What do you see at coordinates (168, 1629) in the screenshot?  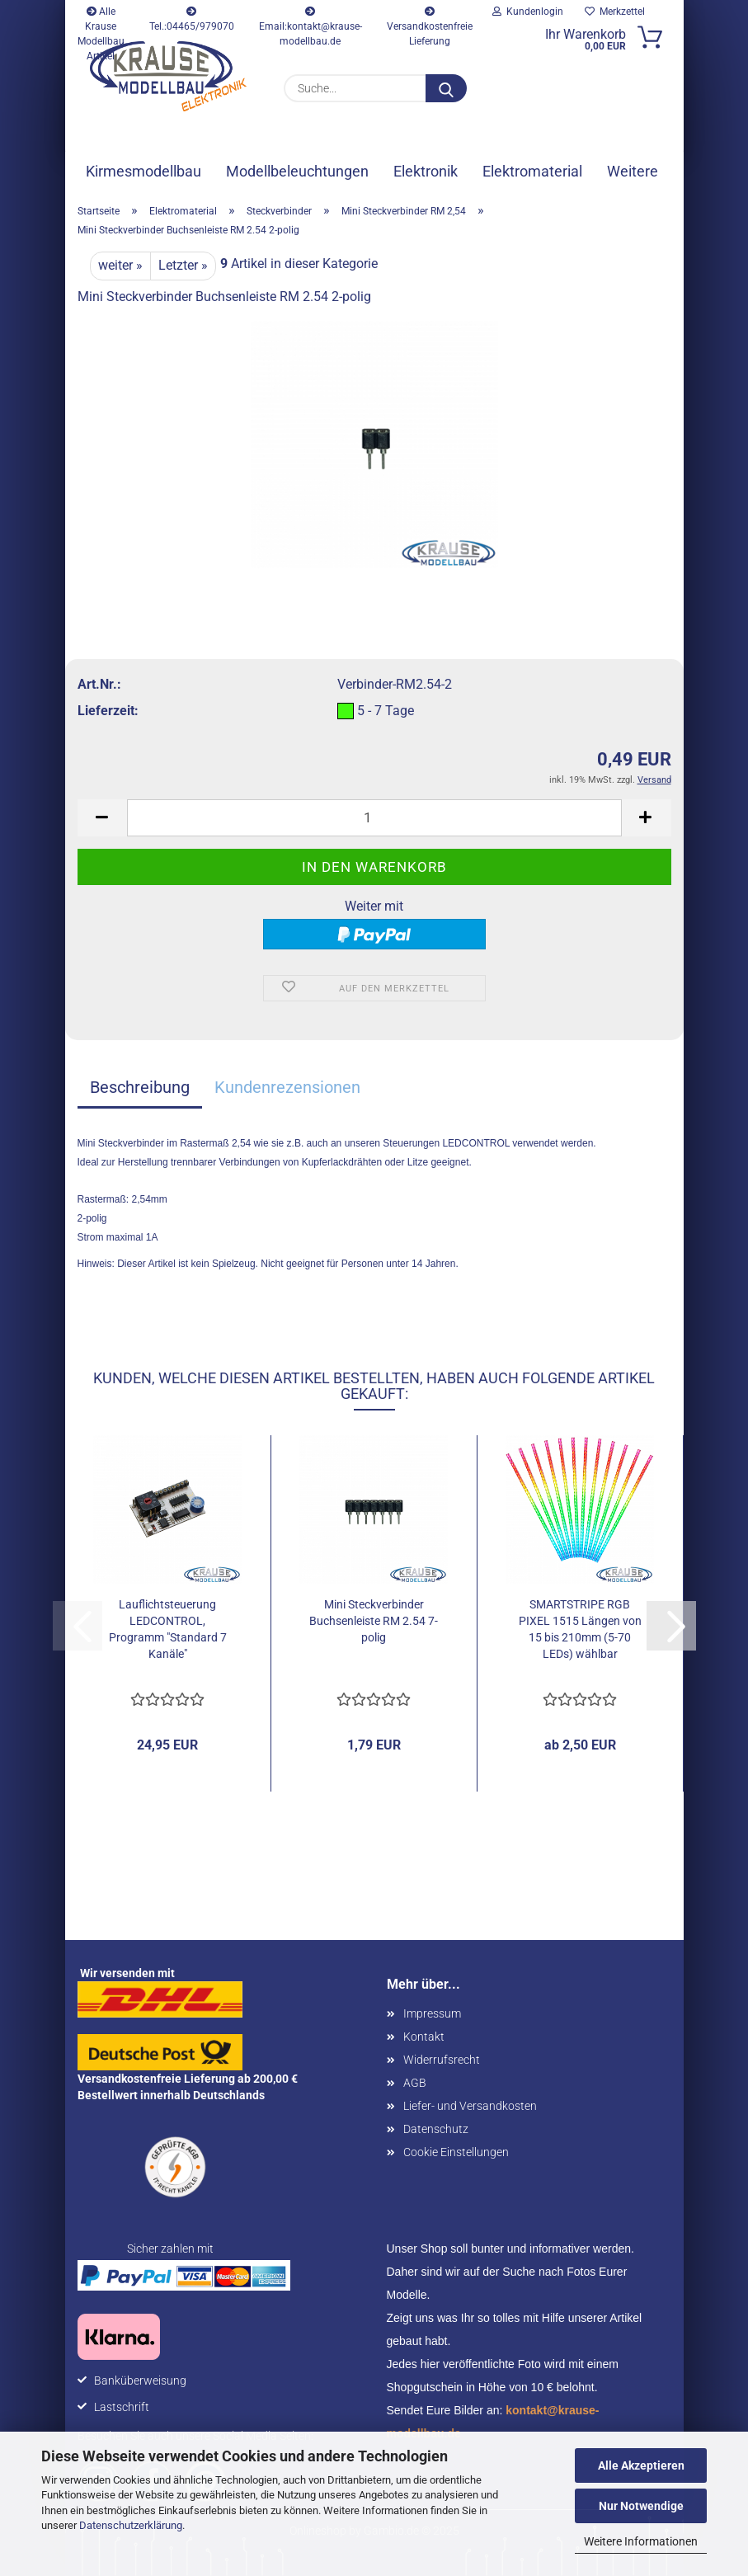 I see `Lauflichtsteuerung LEDCONTROL, Programm "Standard 7 Kanäle"` at bounding box center [168, 1629].